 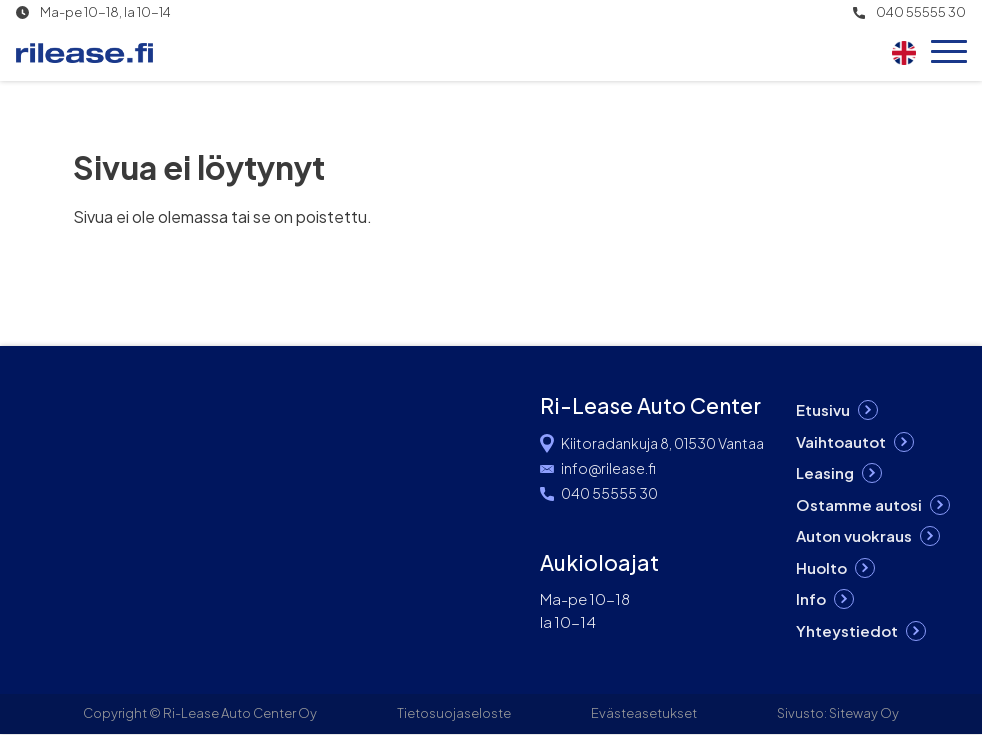 I want to click on [Open menu], so click(x=949, y=53).